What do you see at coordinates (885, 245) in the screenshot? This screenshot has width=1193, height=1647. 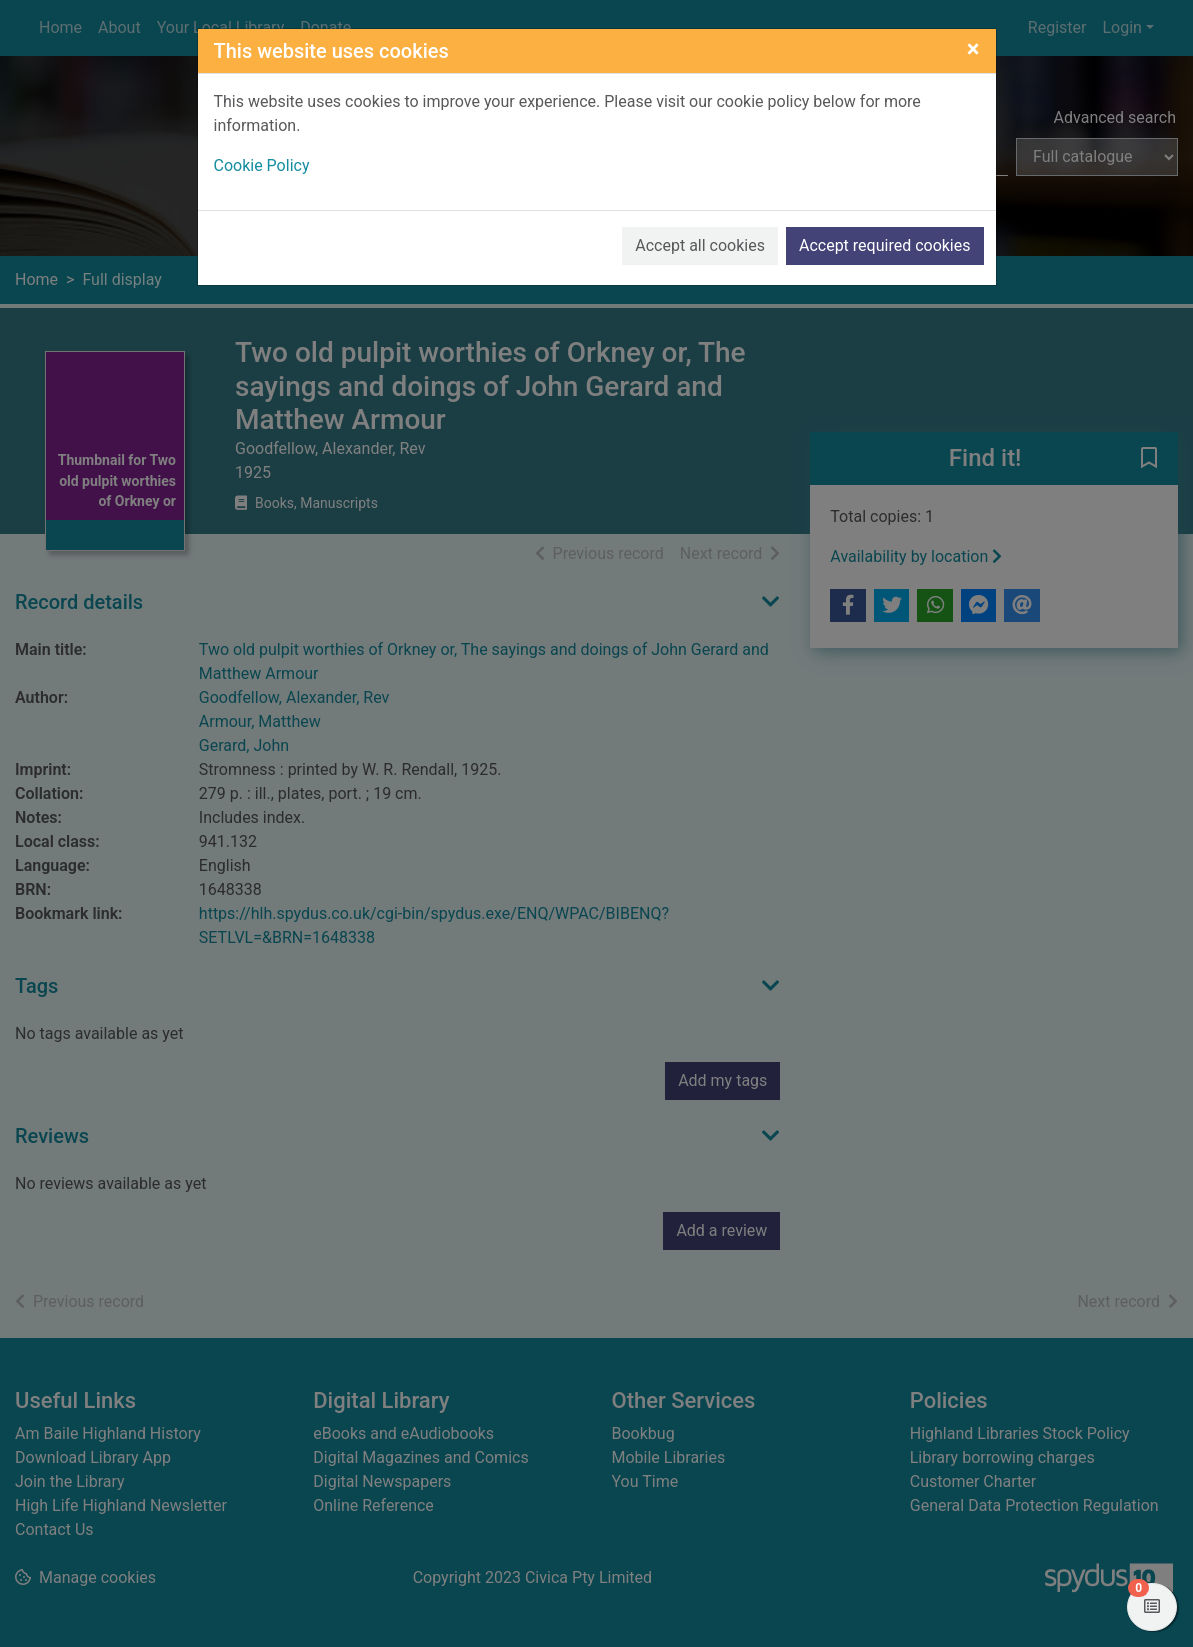 I see `Accept required cookies` at bounding box center [885, 245].